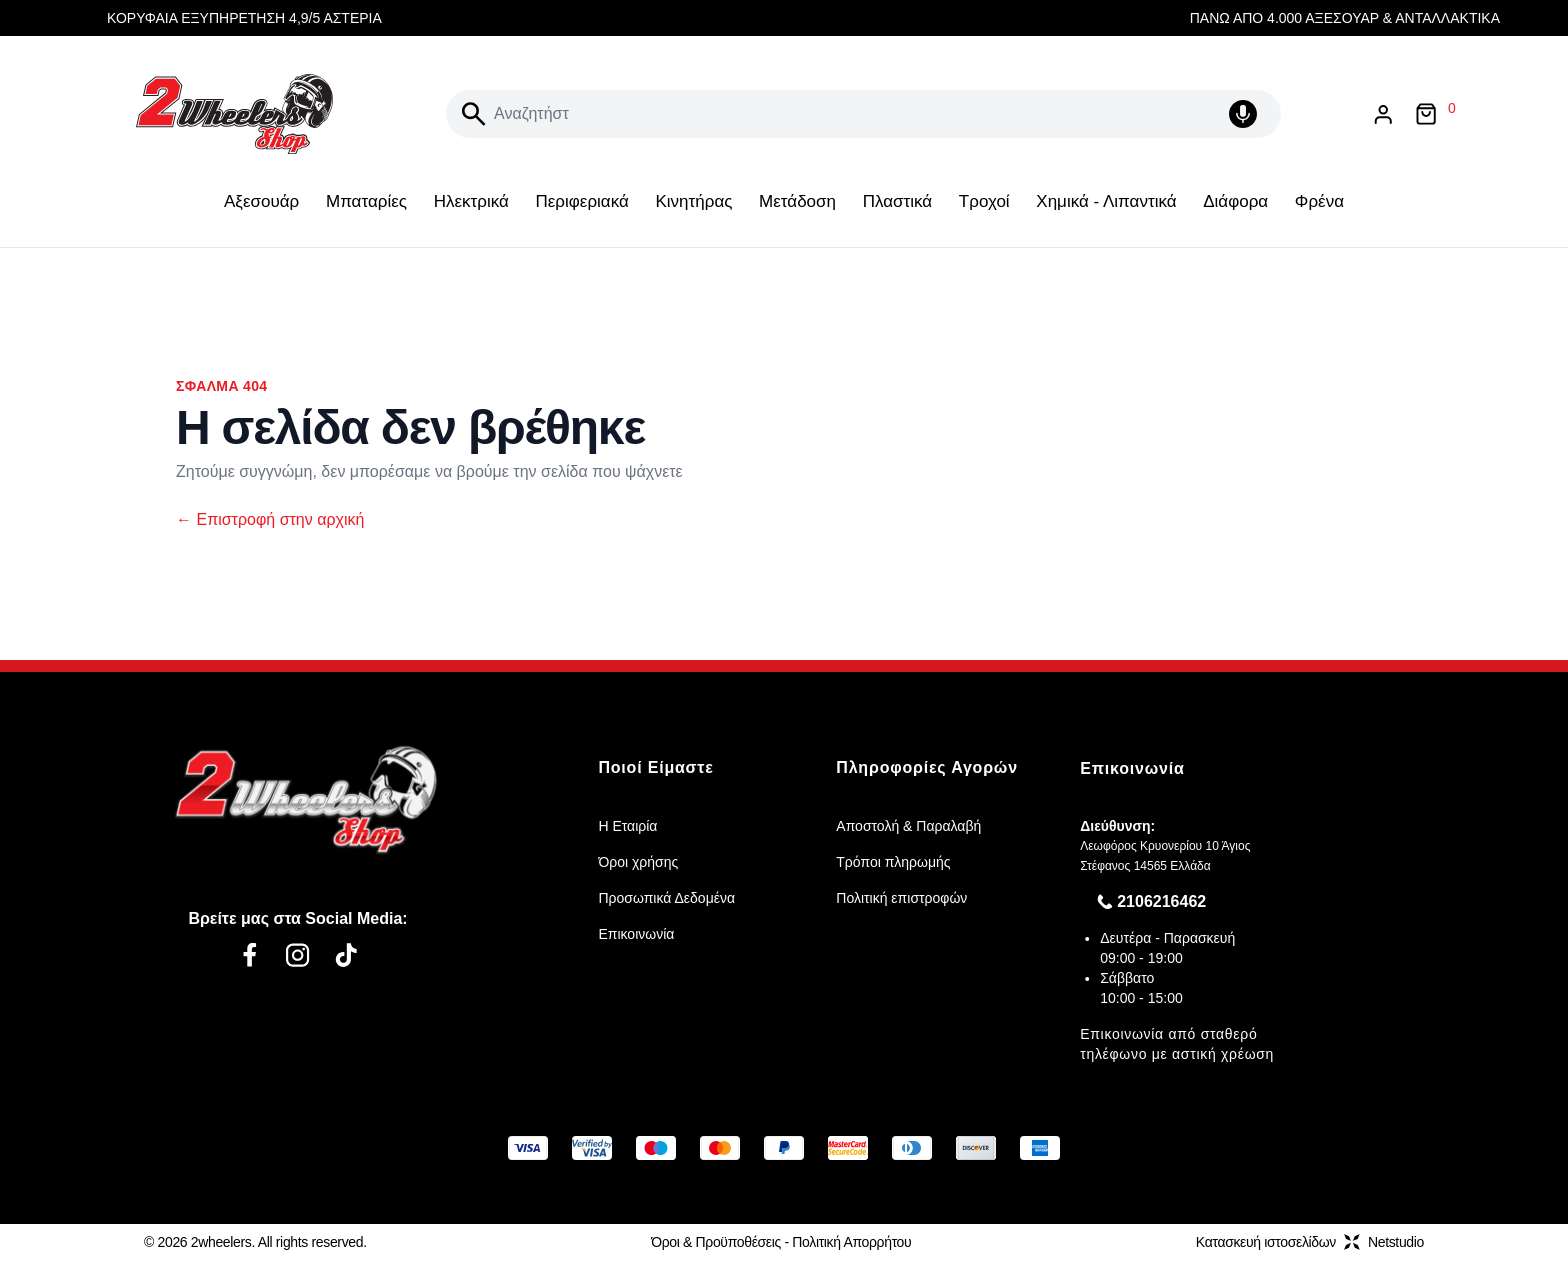 The width and height of the screenshot is (1568, 1262). Describe the element at coordinates (901, 898) in the screenshot. I see `Πολιτική επιστροφών` at that location.